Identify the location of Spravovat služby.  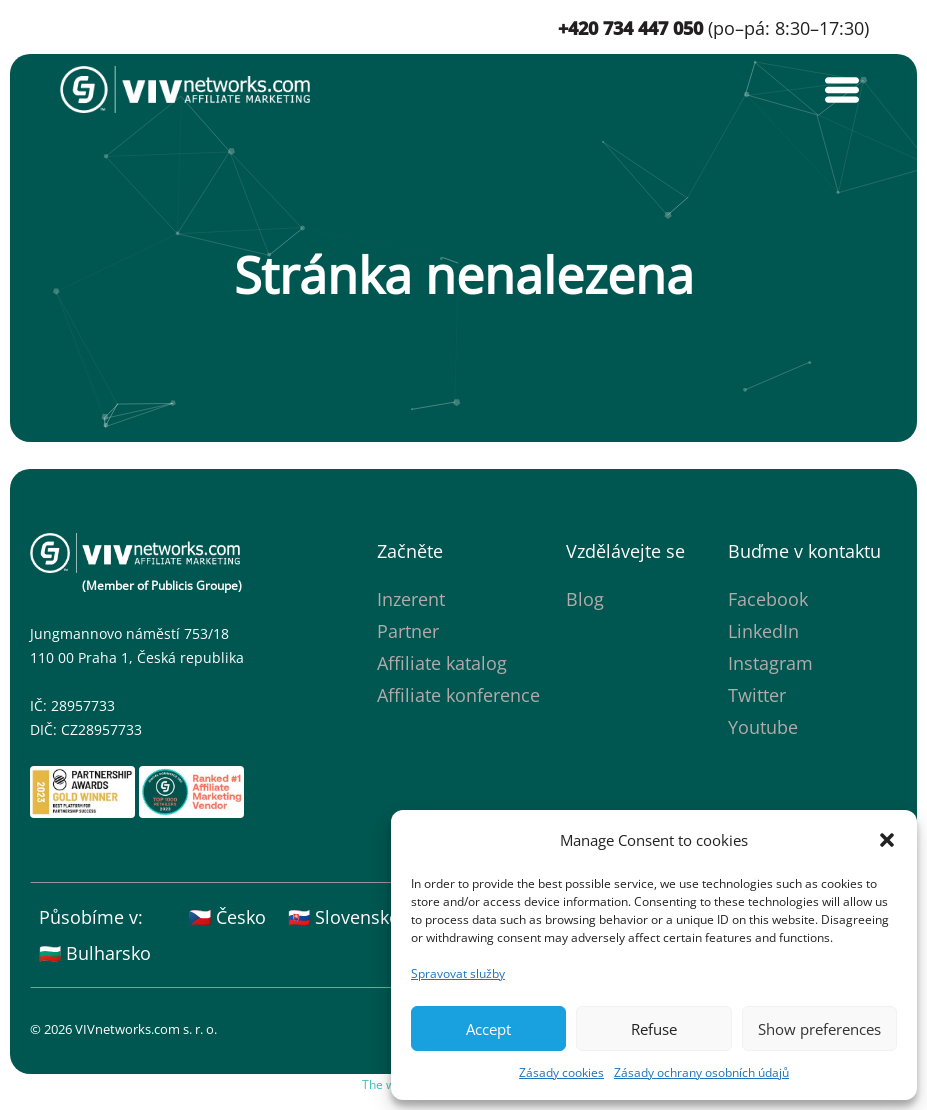
(458, 973).